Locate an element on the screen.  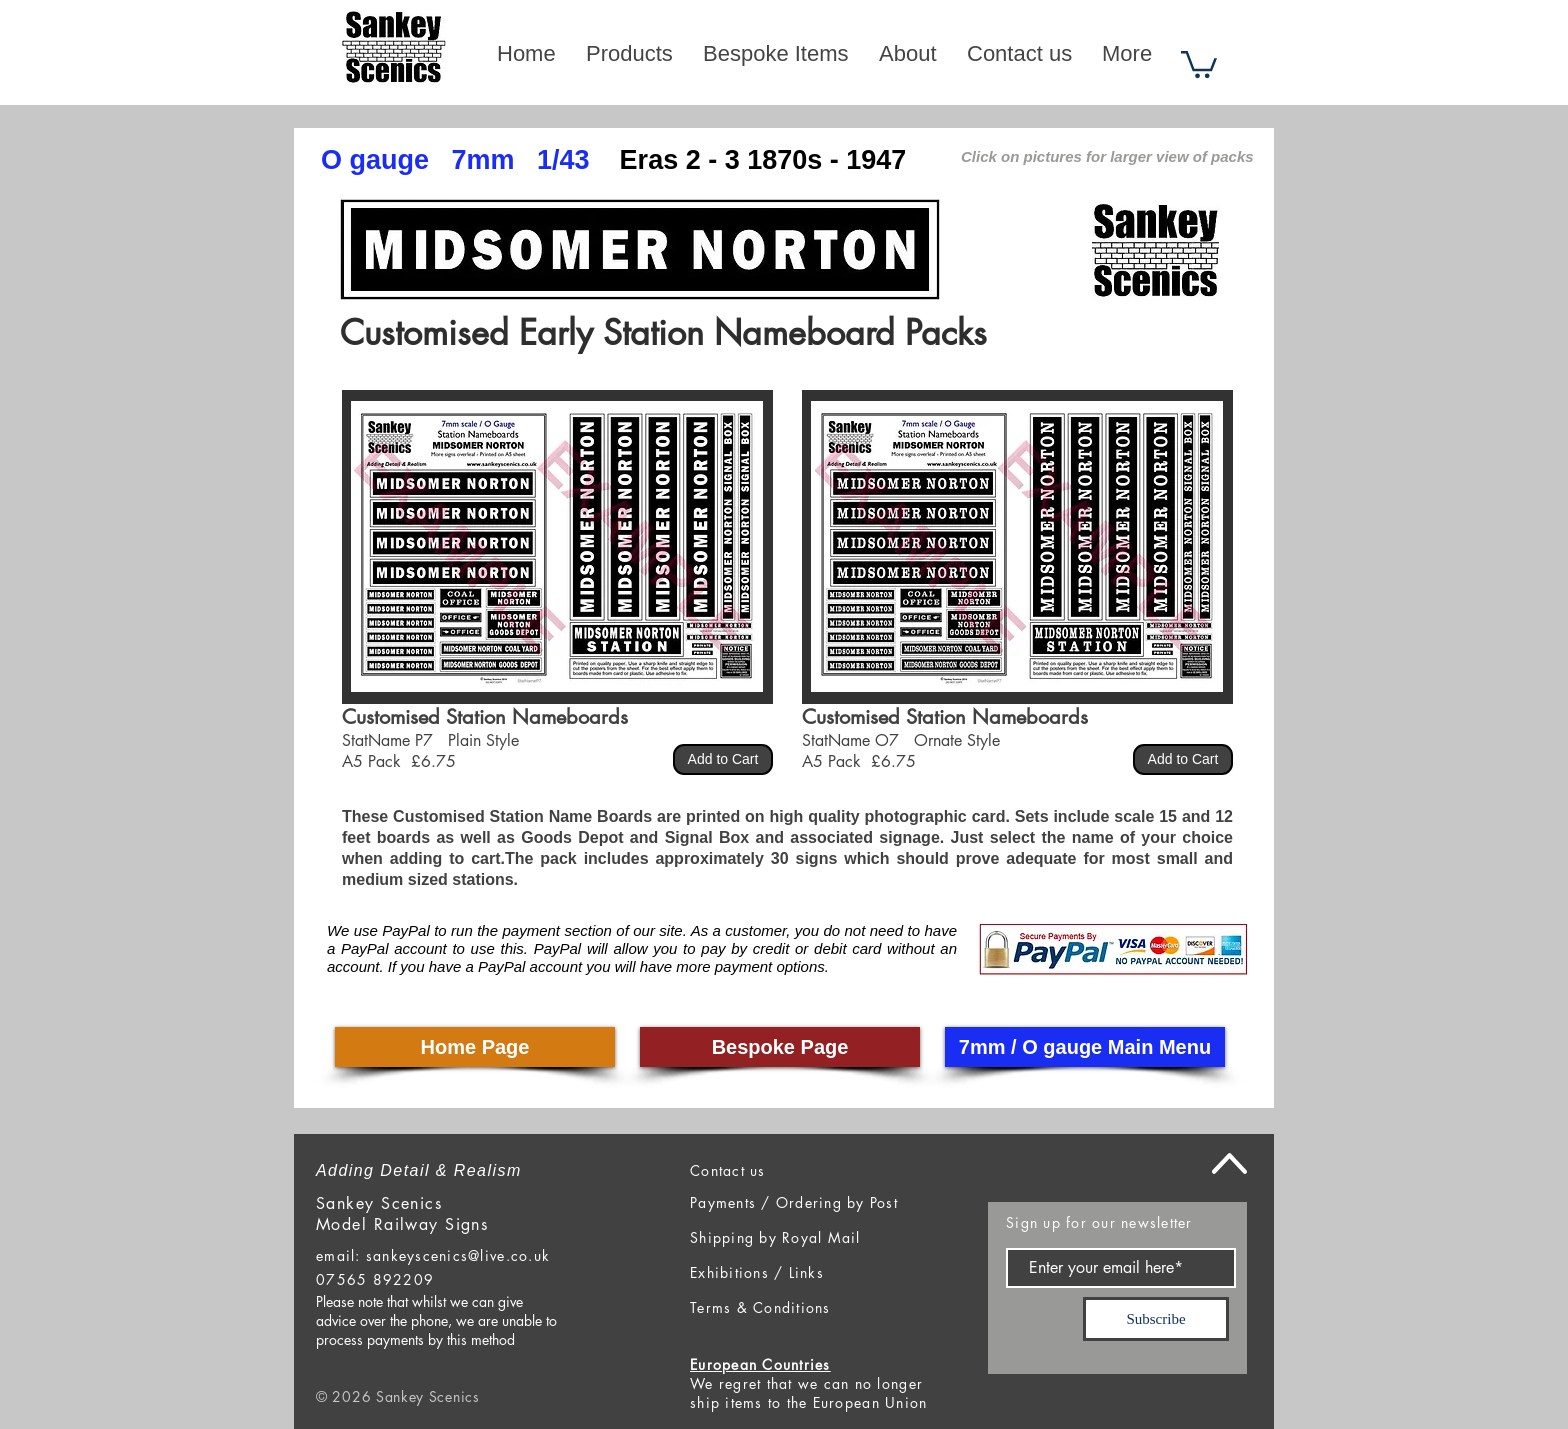
[button] is located at coordinates (1199, 63).